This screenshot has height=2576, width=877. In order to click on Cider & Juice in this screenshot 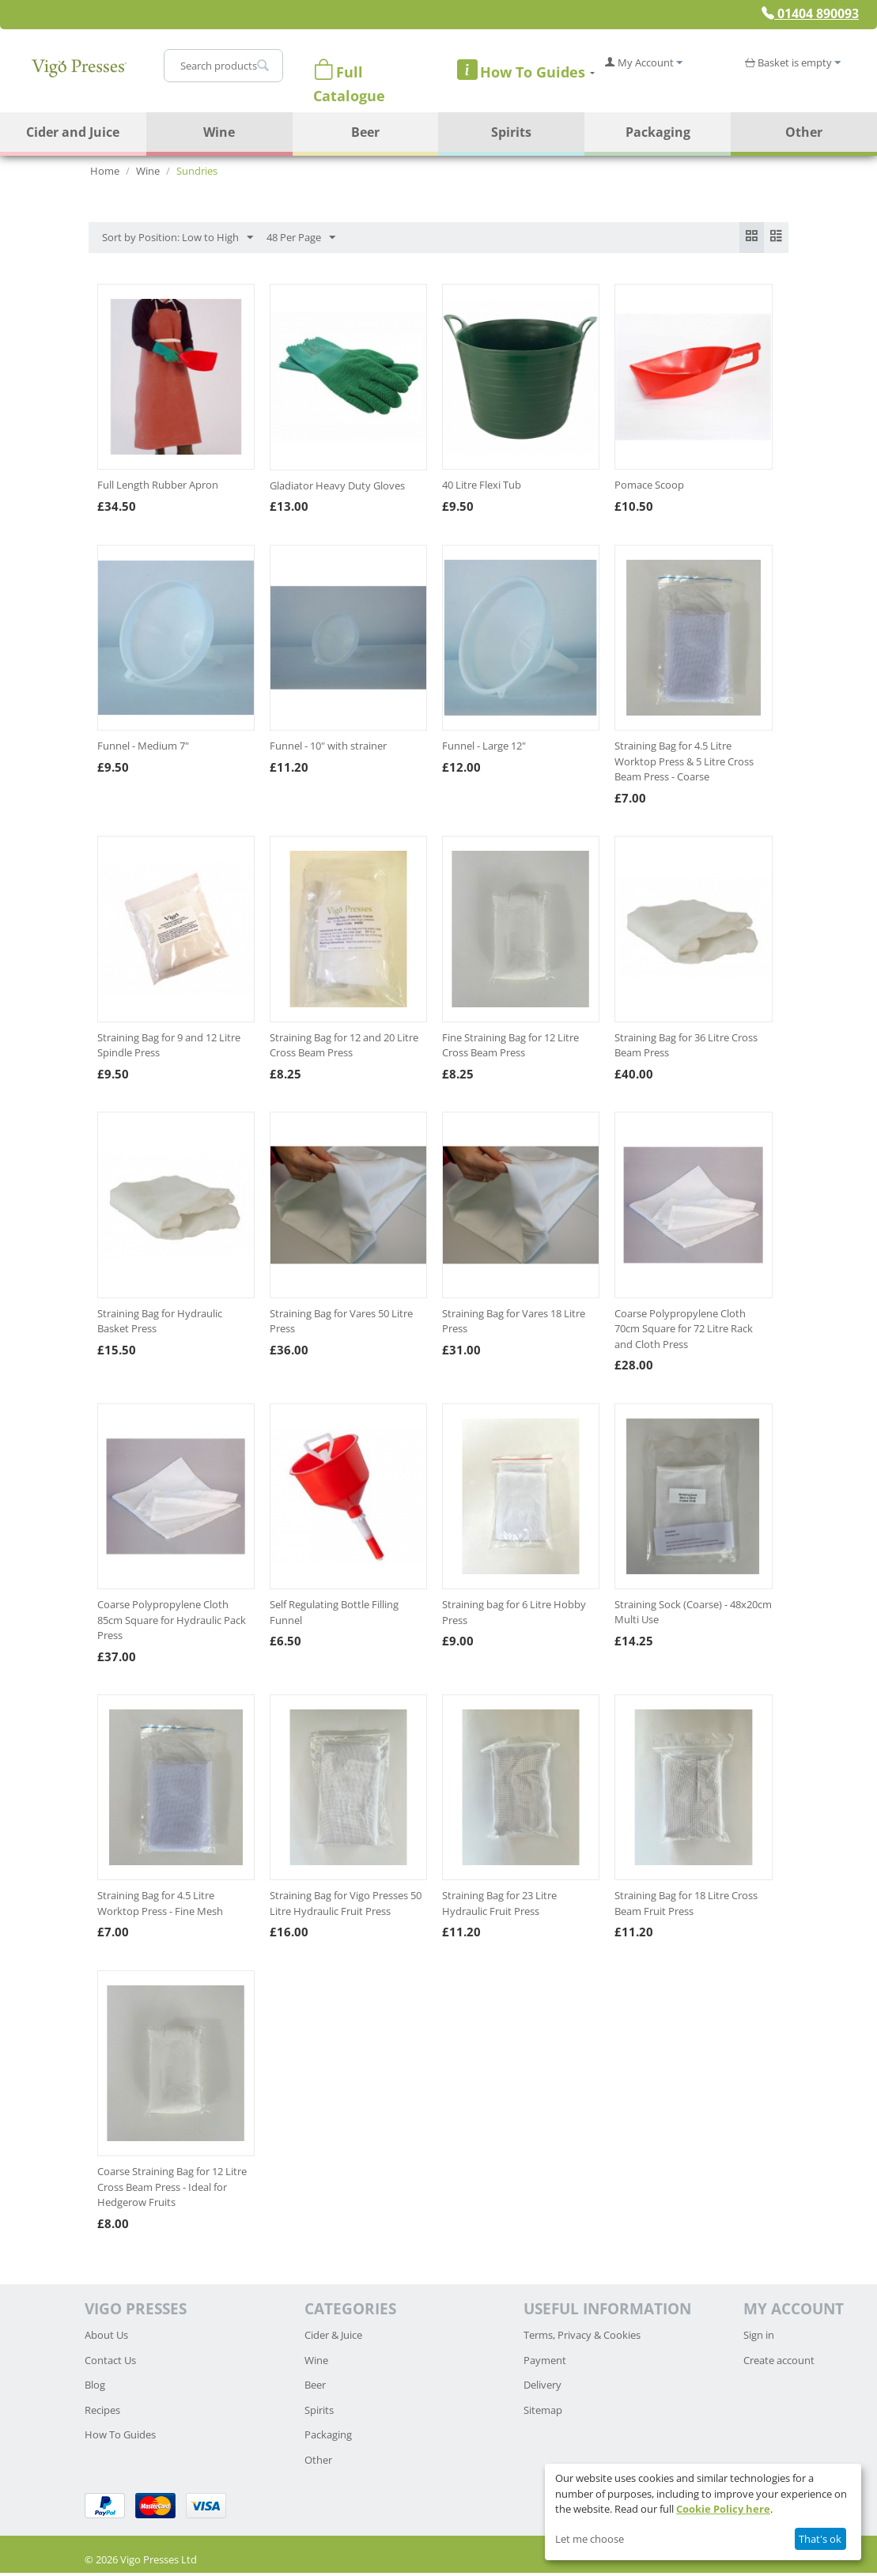, I will do `click(333, 2339)`.